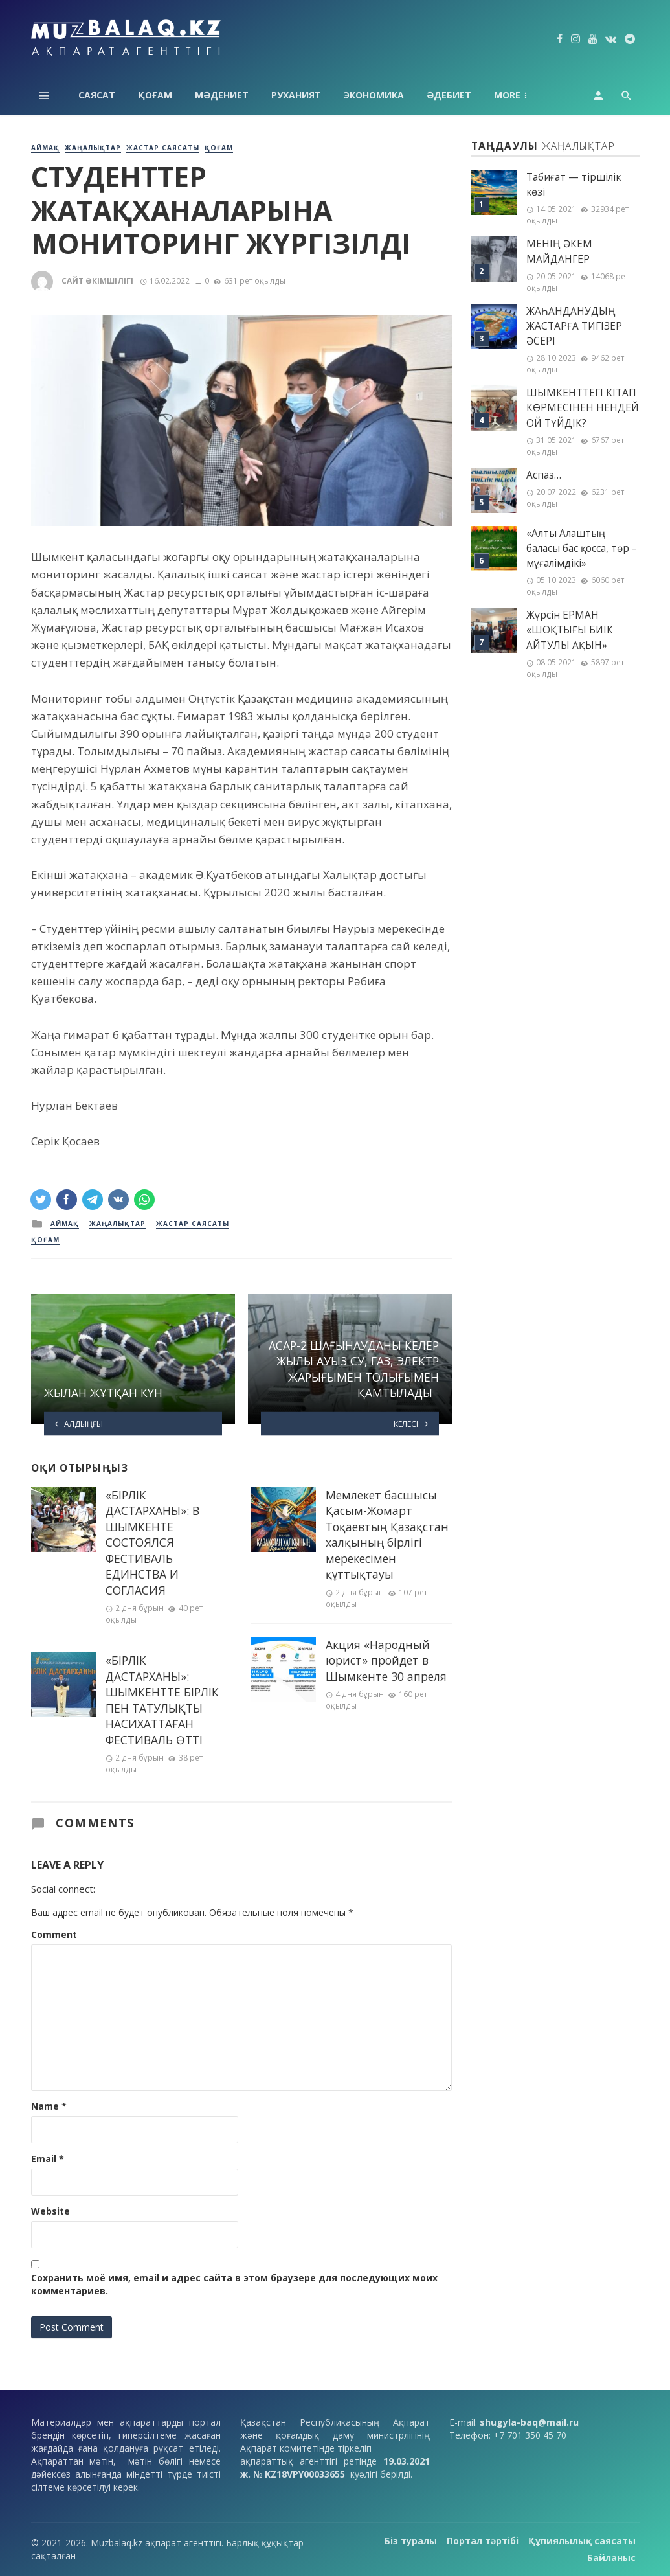  I want to click on ЖАҺАНДАНУДЫҢ ЖАСТАРҒА ТИГІЗЕР ӘСЕРІ, so click(574, 326).